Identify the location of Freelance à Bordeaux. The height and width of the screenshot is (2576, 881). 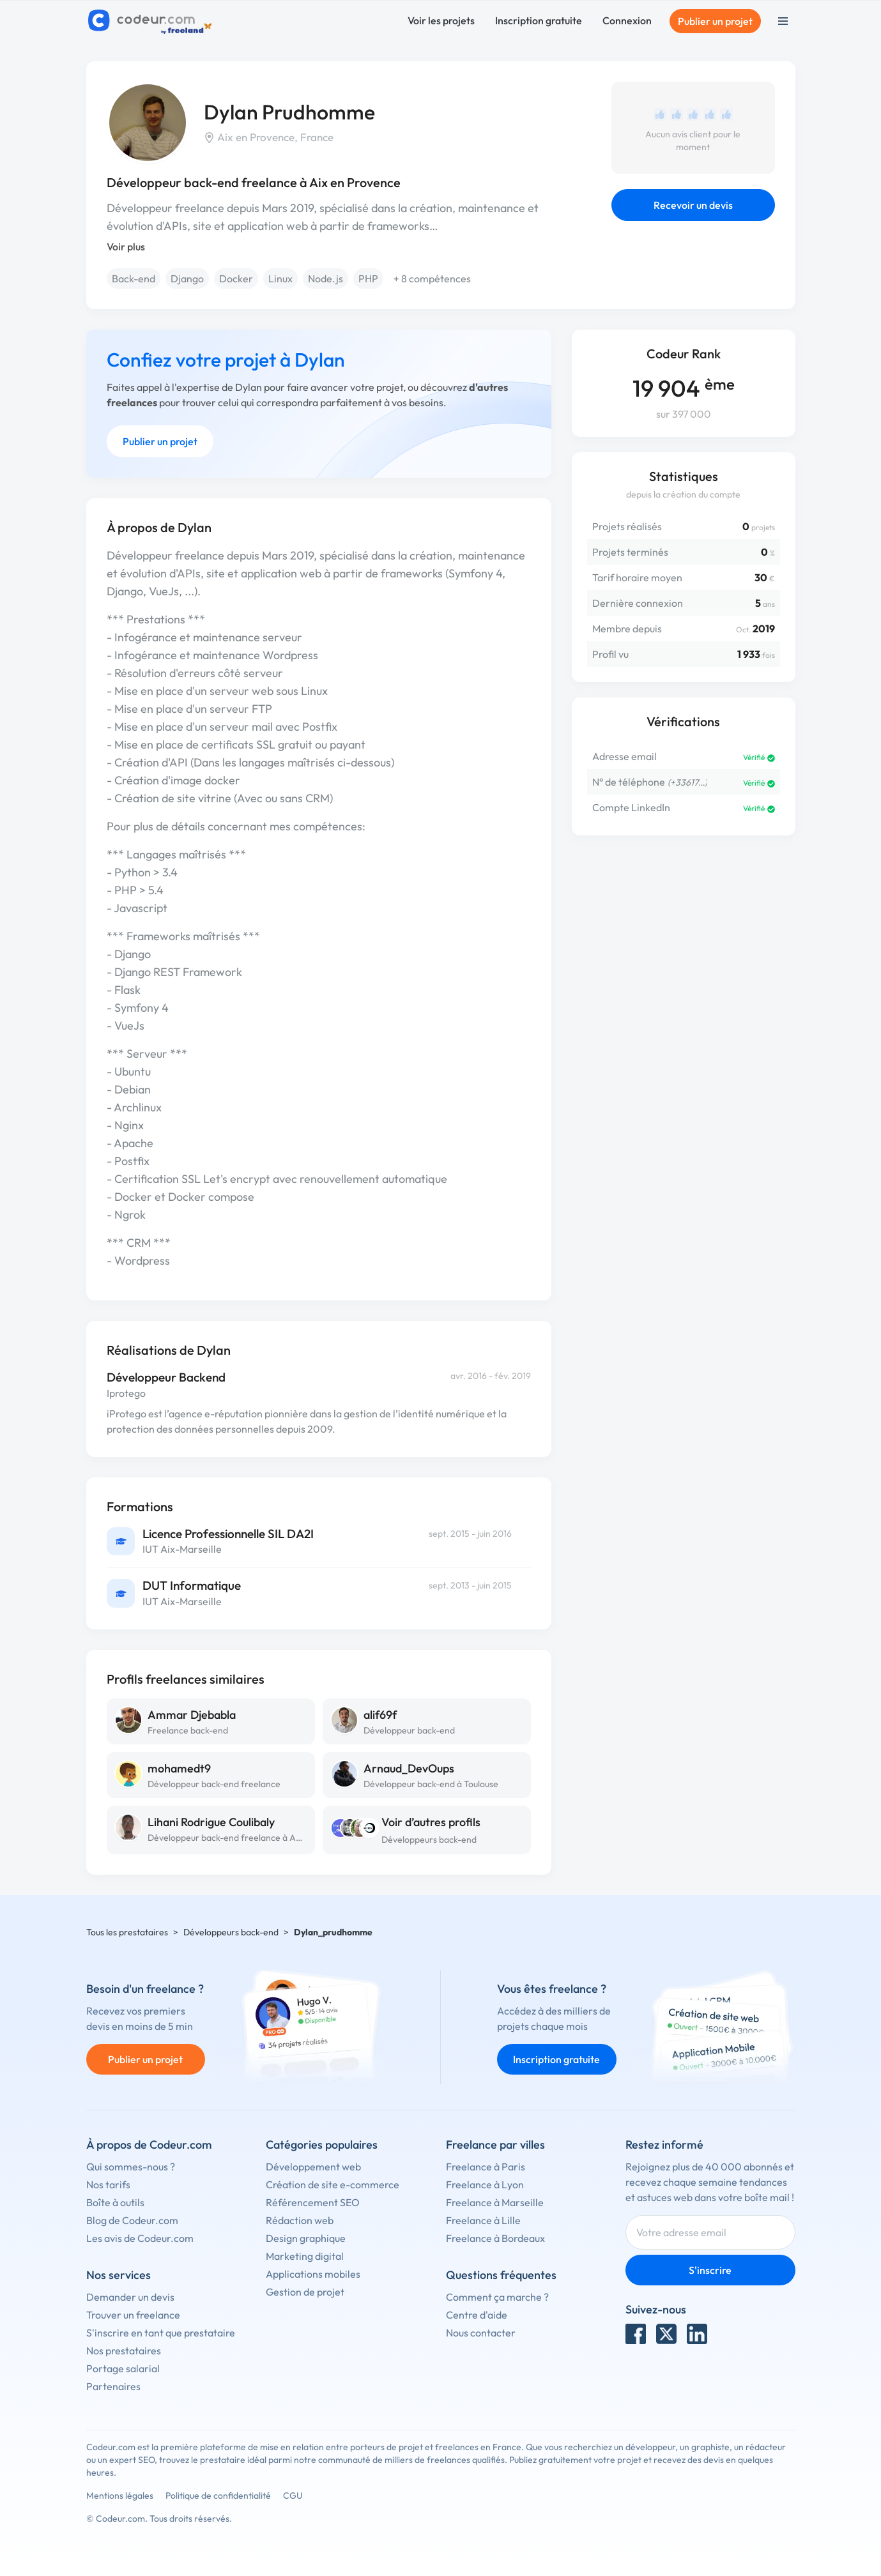
(495, 2238).